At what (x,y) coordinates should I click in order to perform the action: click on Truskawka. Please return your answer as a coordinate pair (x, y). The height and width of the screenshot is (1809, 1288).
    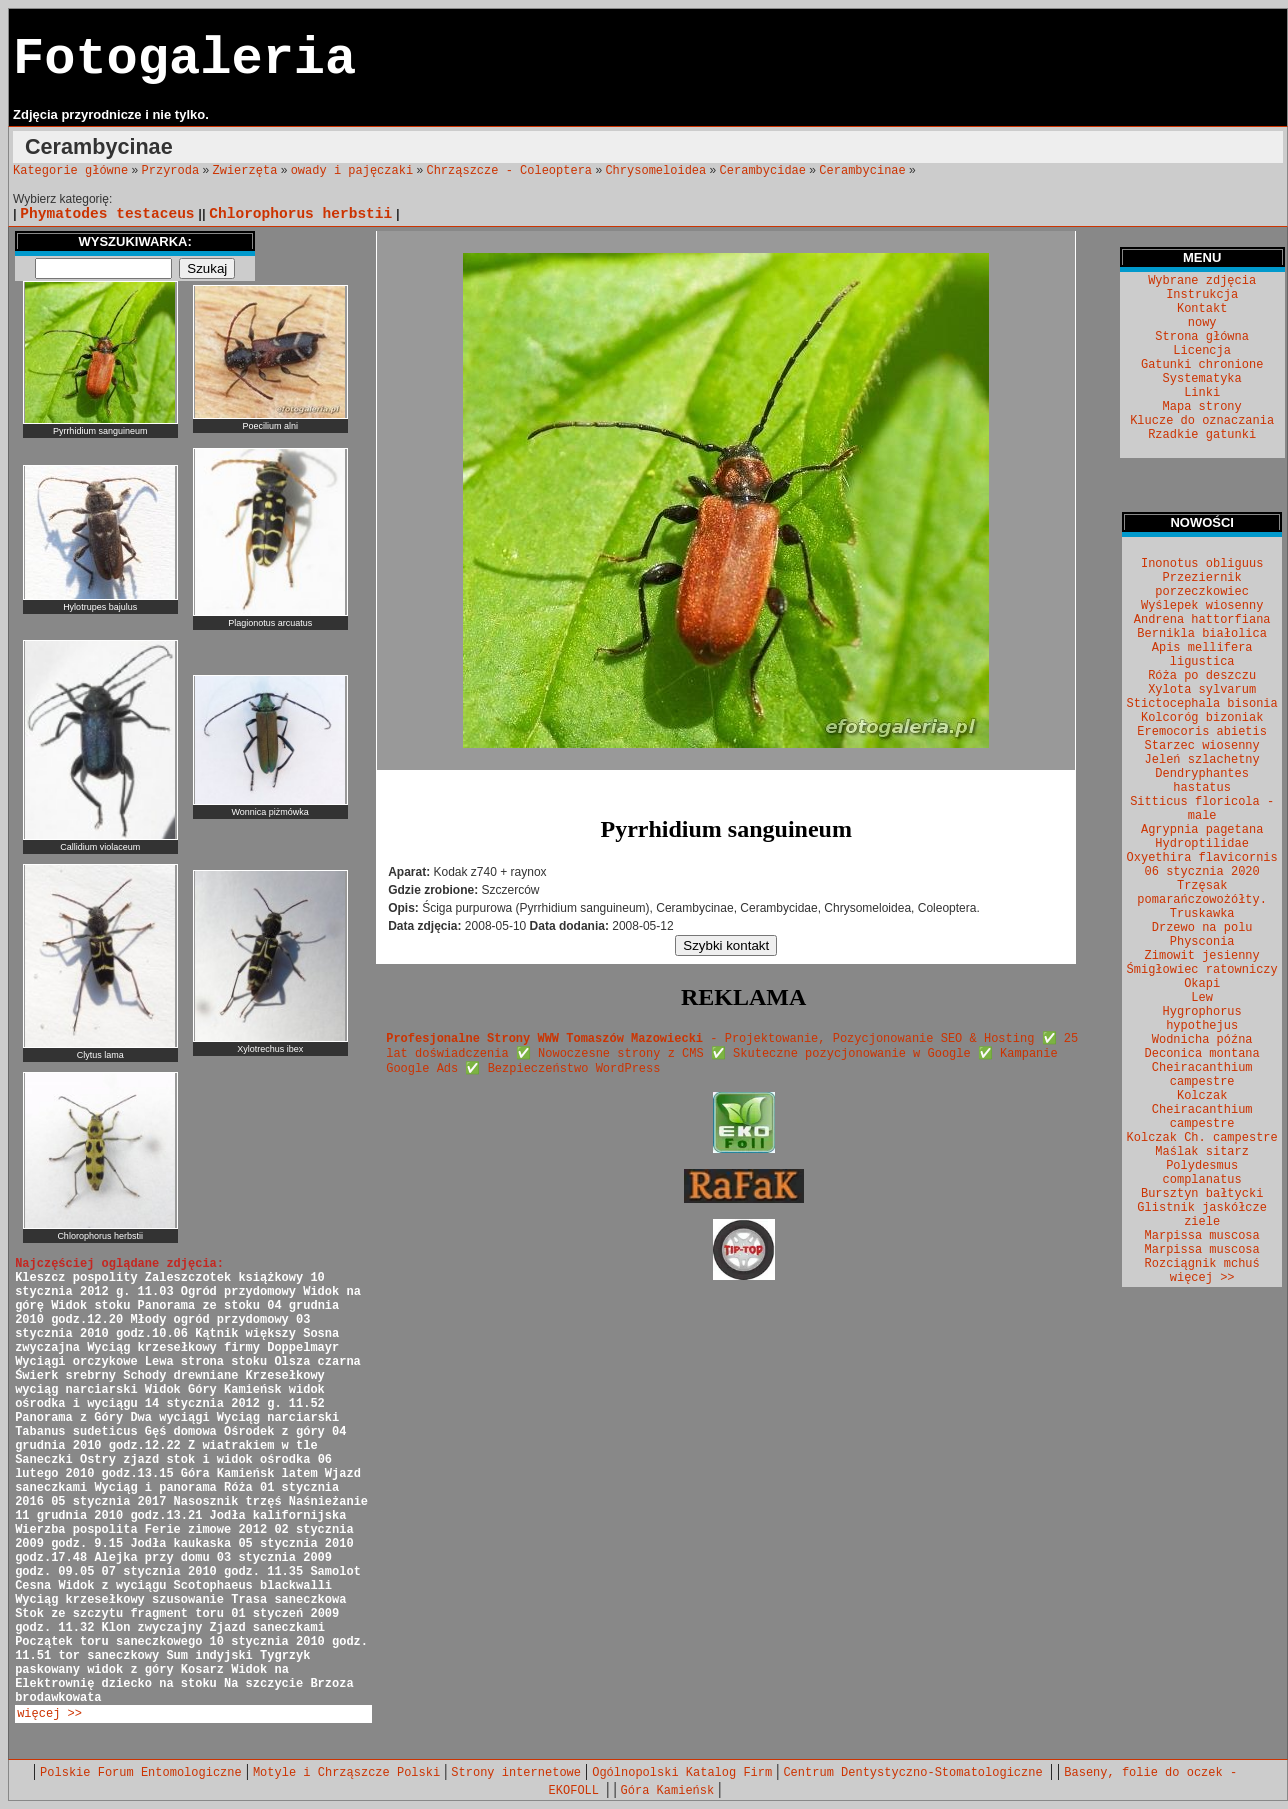
    Looking at the image, I should click on (1202, 914).